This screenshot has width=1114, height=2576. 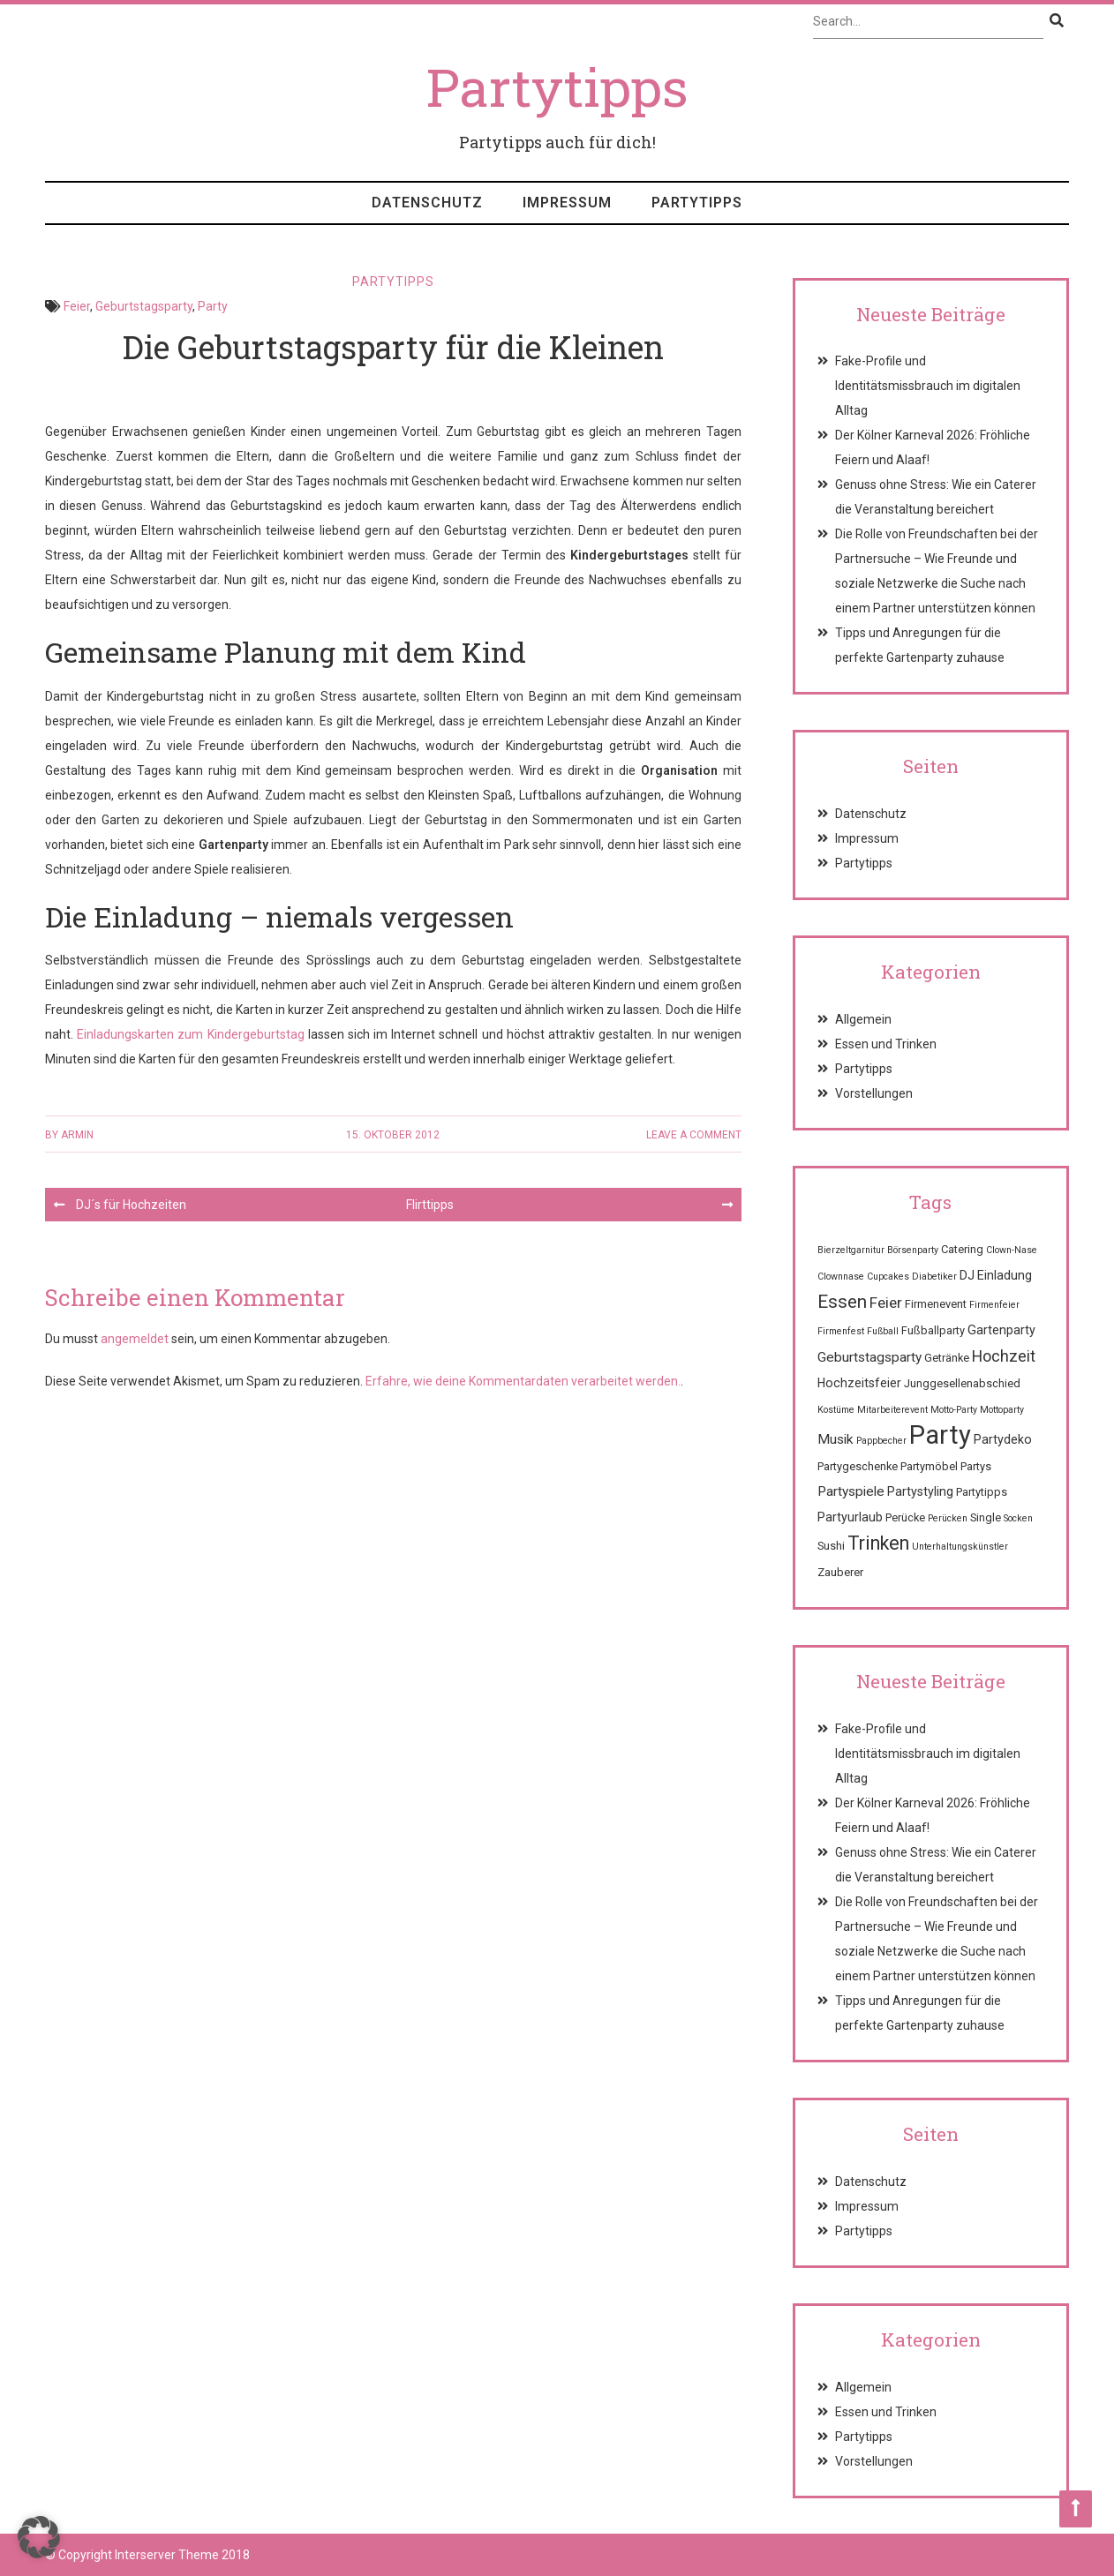 I want to click on Armin, so click(x=77, y=1135).